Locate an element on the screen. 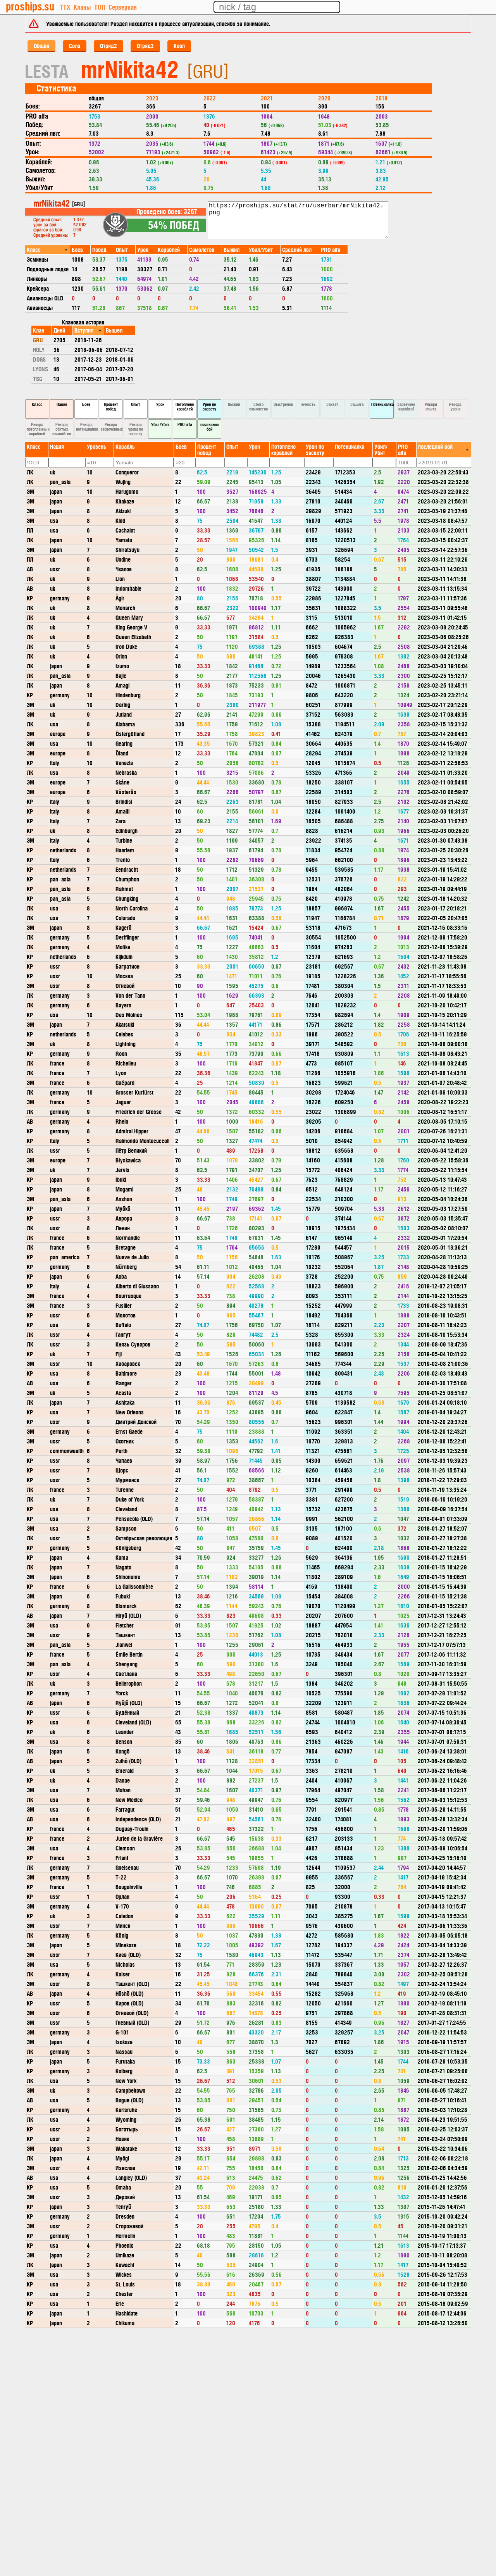 This screenshot has height=2576, width=496. Общая is located at coordinates (41, 45).